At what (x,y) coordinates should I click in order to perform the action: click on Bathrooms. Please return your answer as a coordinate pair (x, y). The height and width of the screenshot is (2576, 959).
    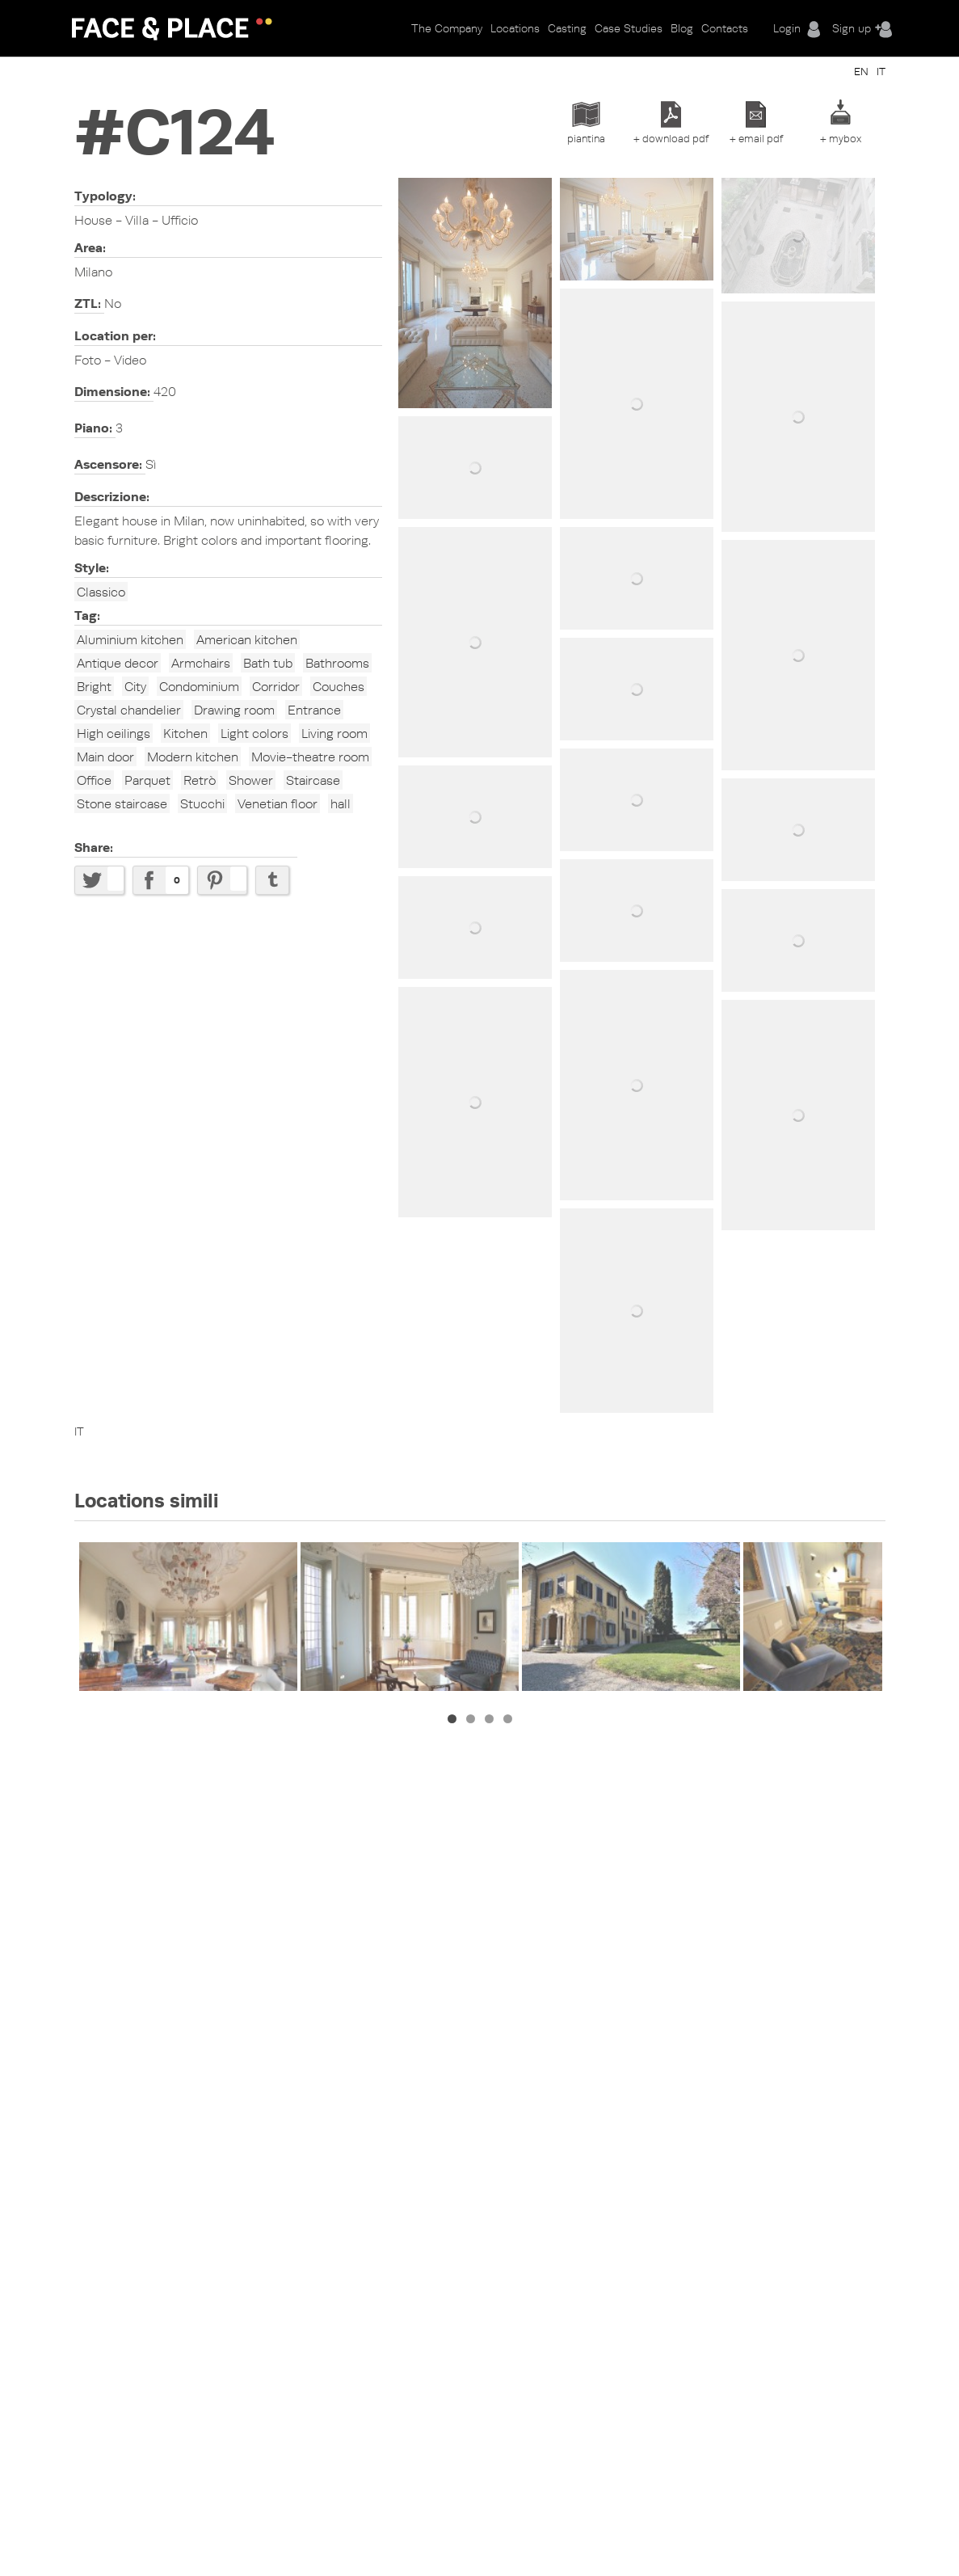
    Looking at the image, I should click on (337, 663).